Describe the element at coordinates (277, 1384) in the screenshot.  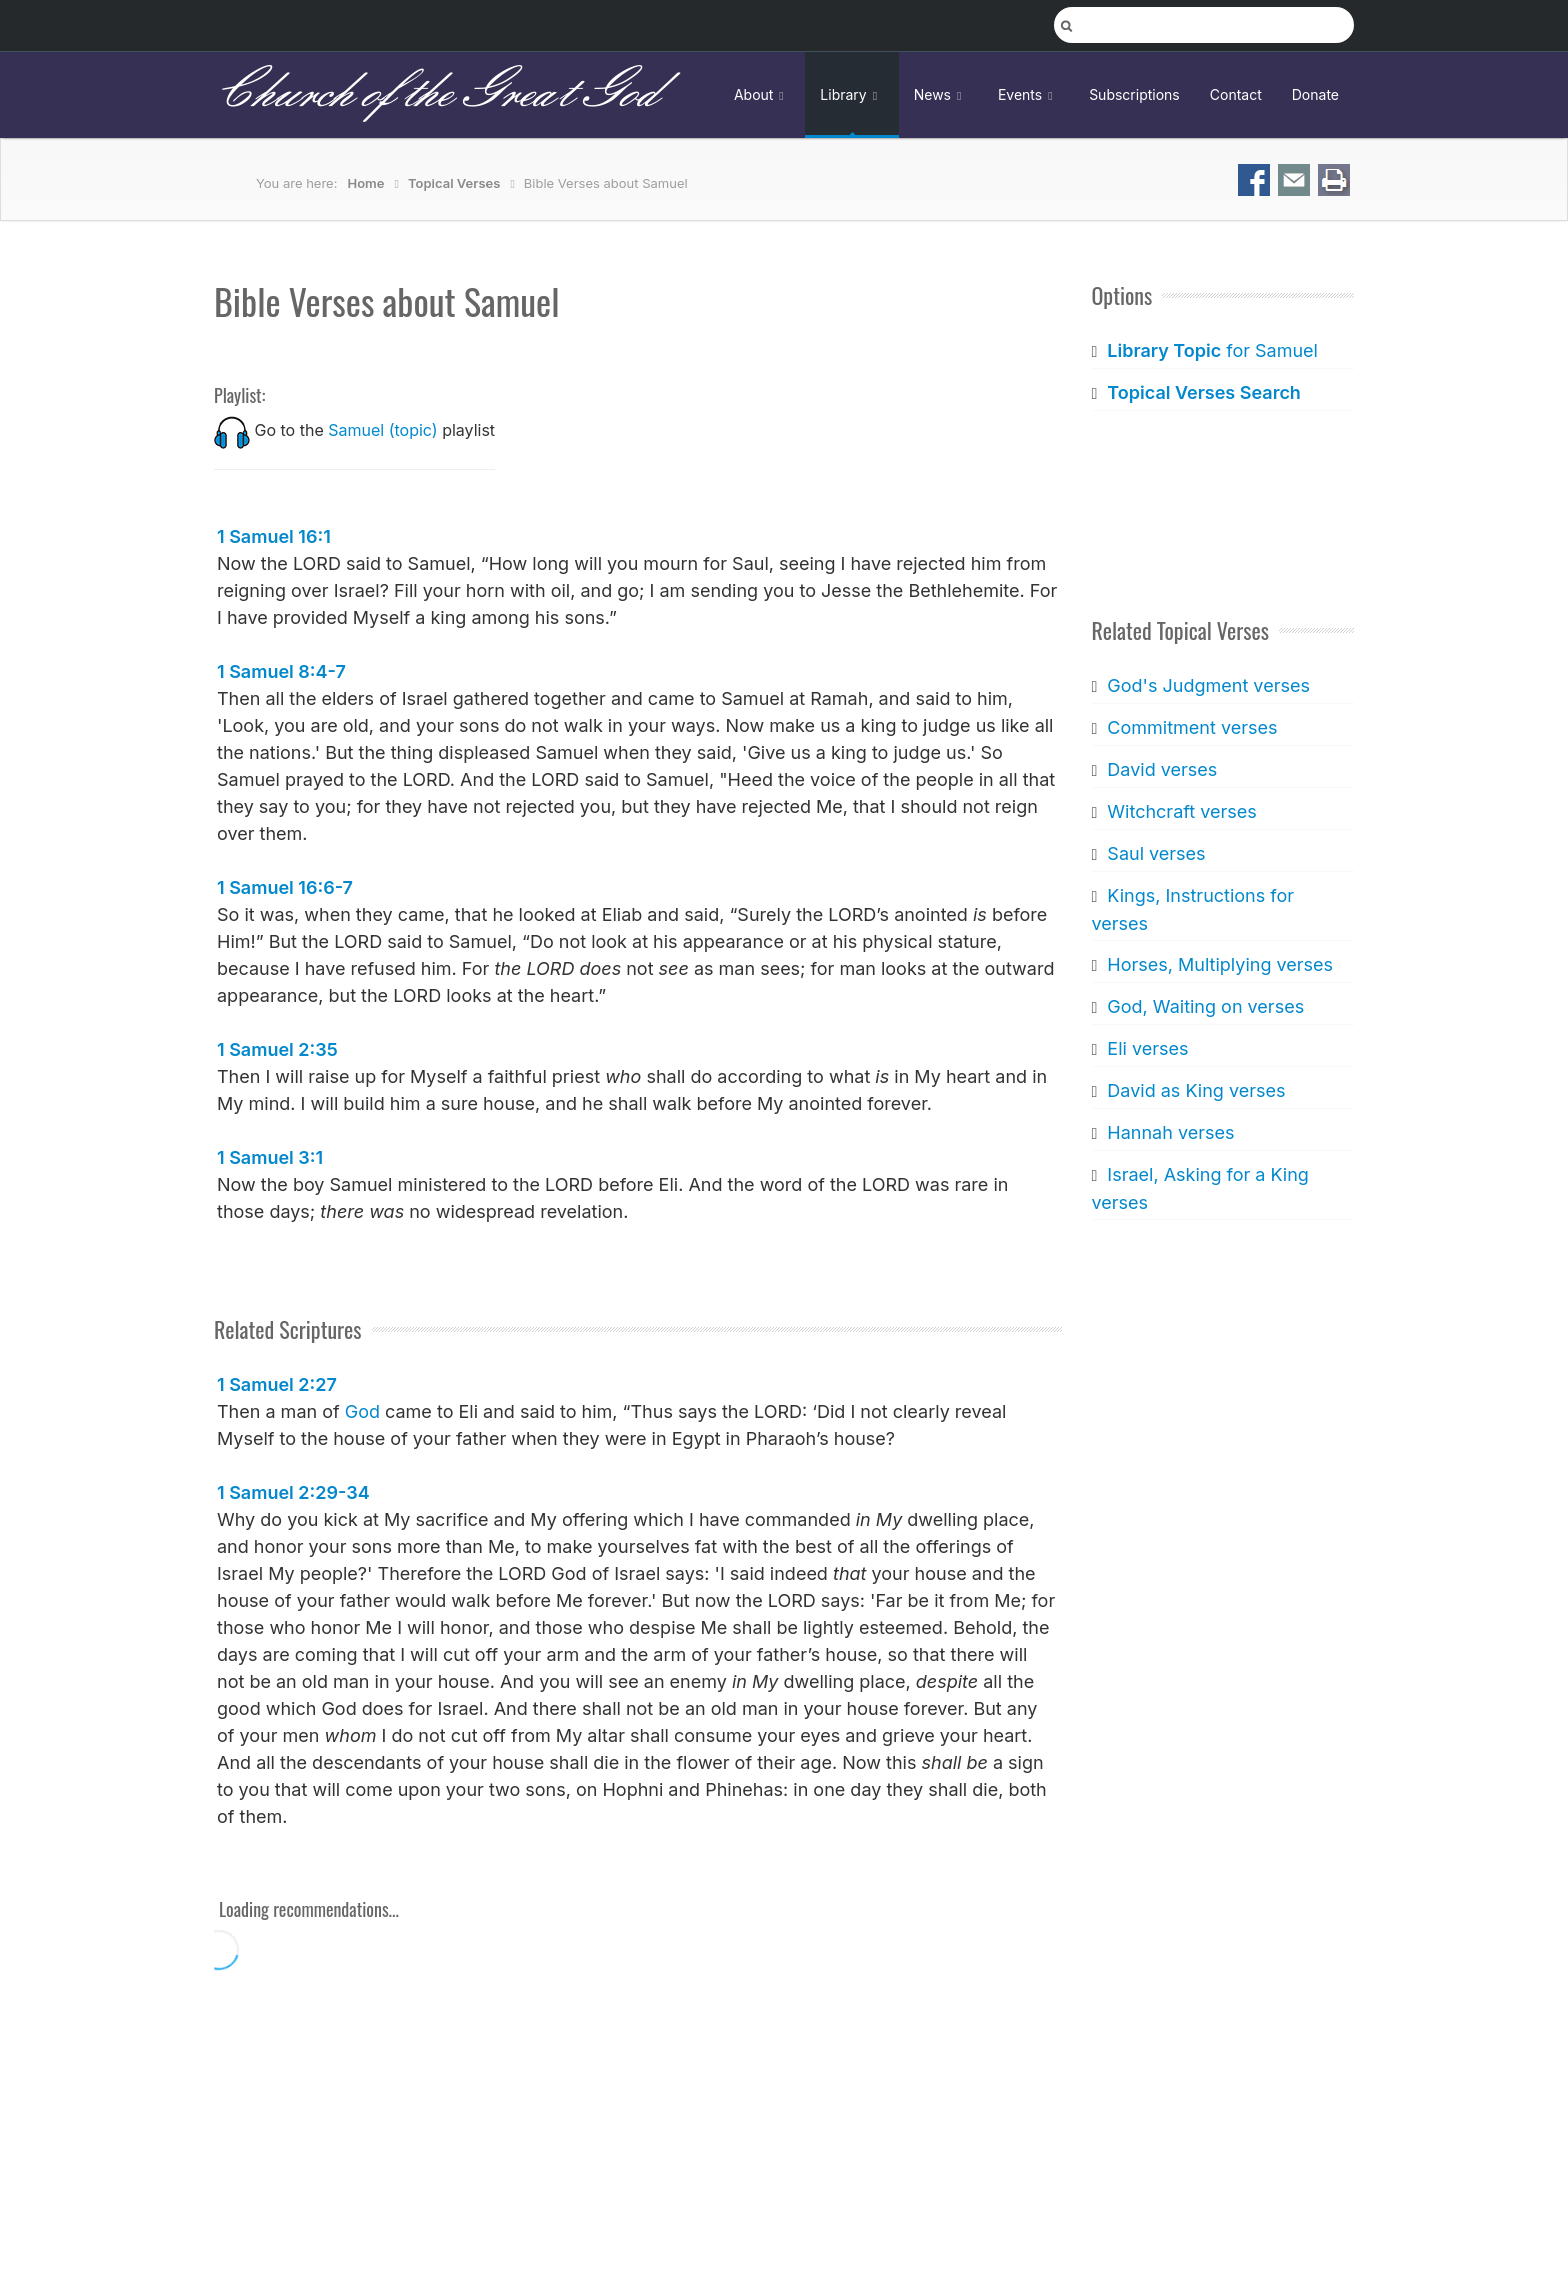
I see `1 Samuel 2:27` at that location.